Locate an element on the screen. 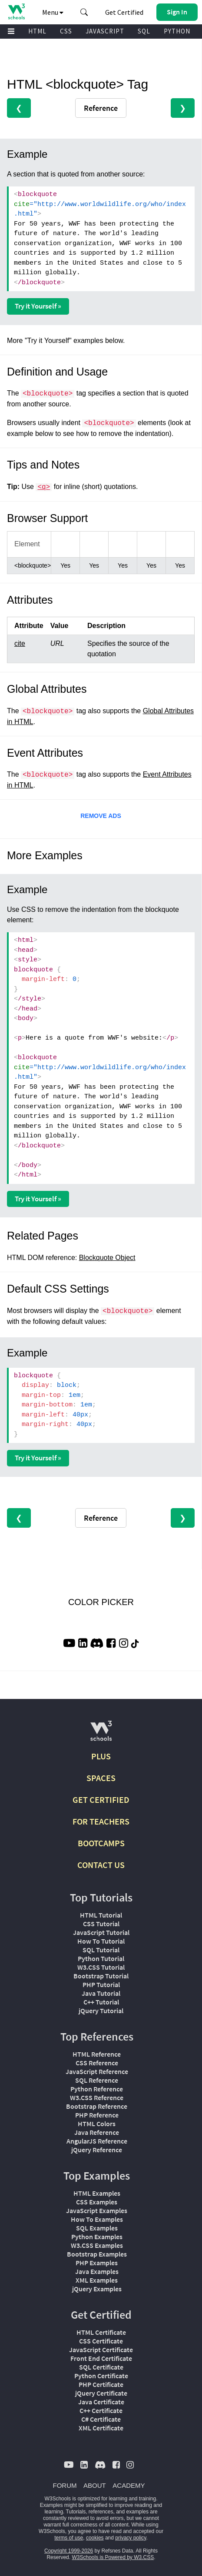  PYTHON is located at coordinates (177, 31).